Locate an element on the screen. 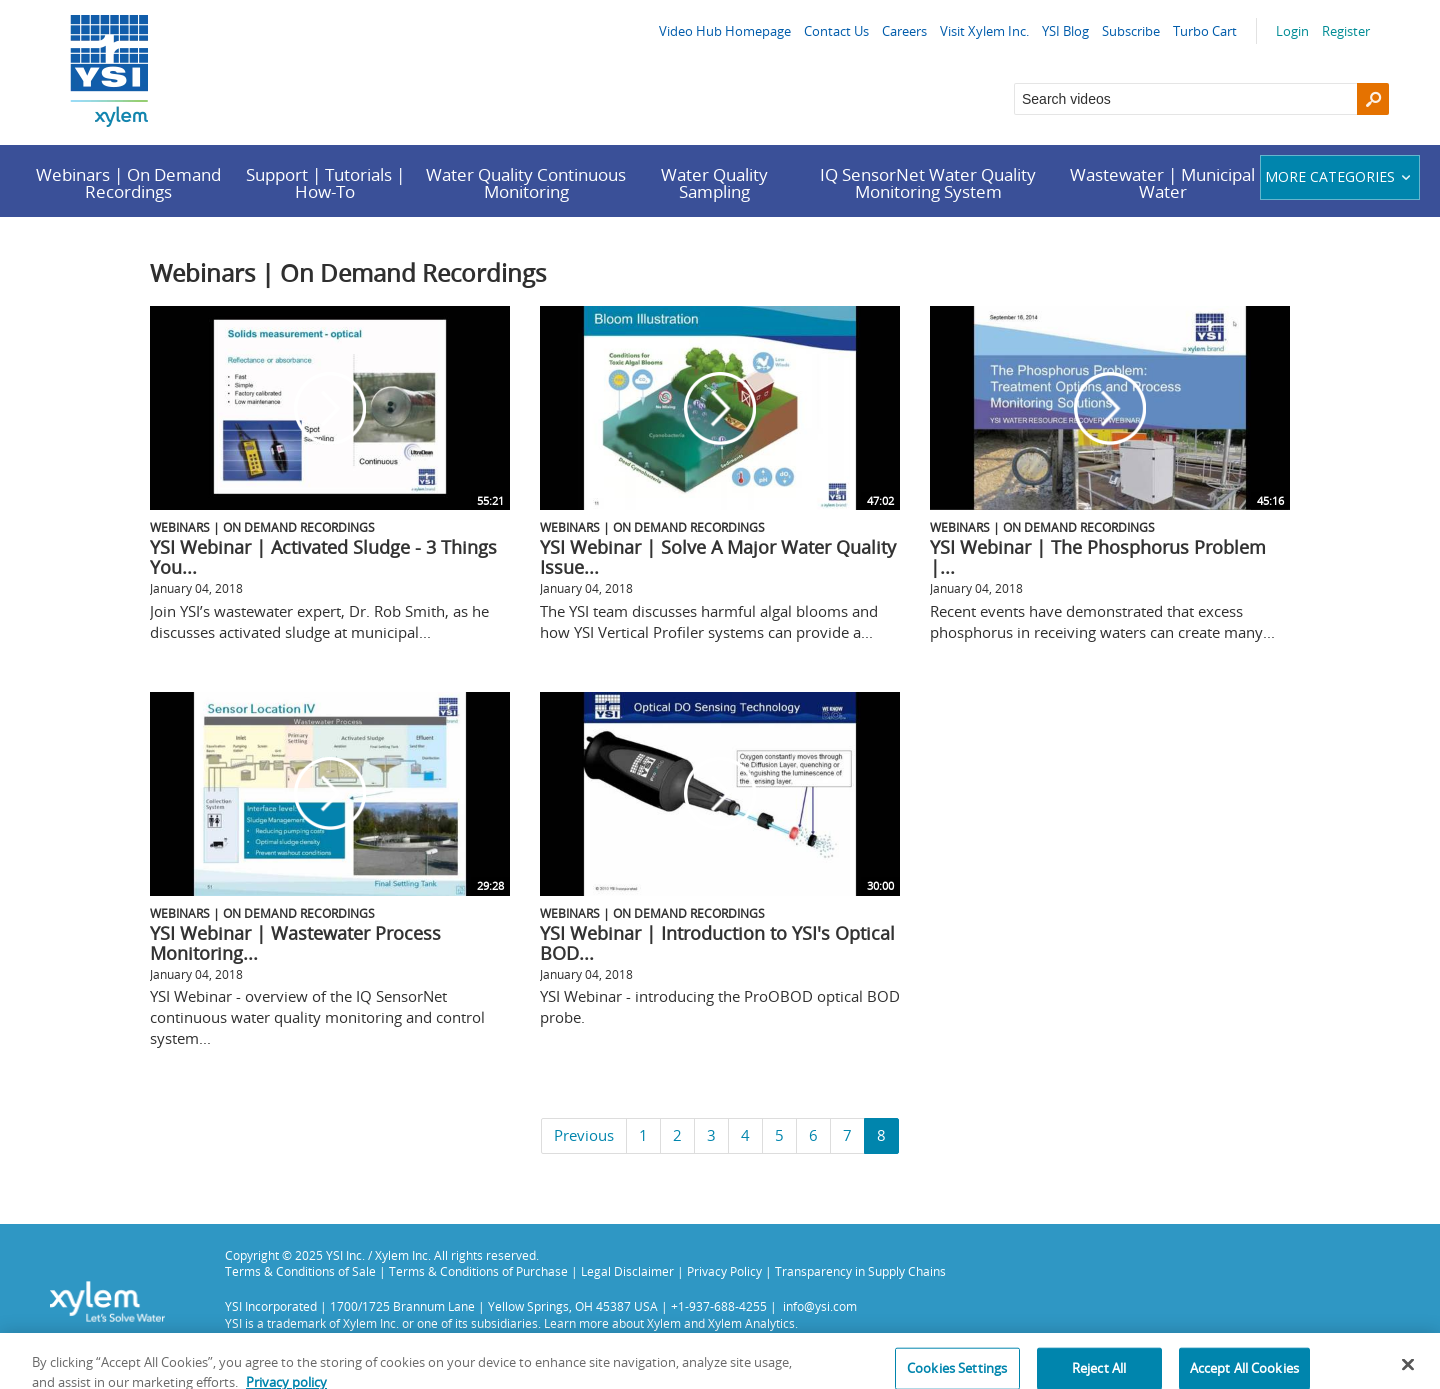  Water Quality Sampling is located at coordinates (714, 183).